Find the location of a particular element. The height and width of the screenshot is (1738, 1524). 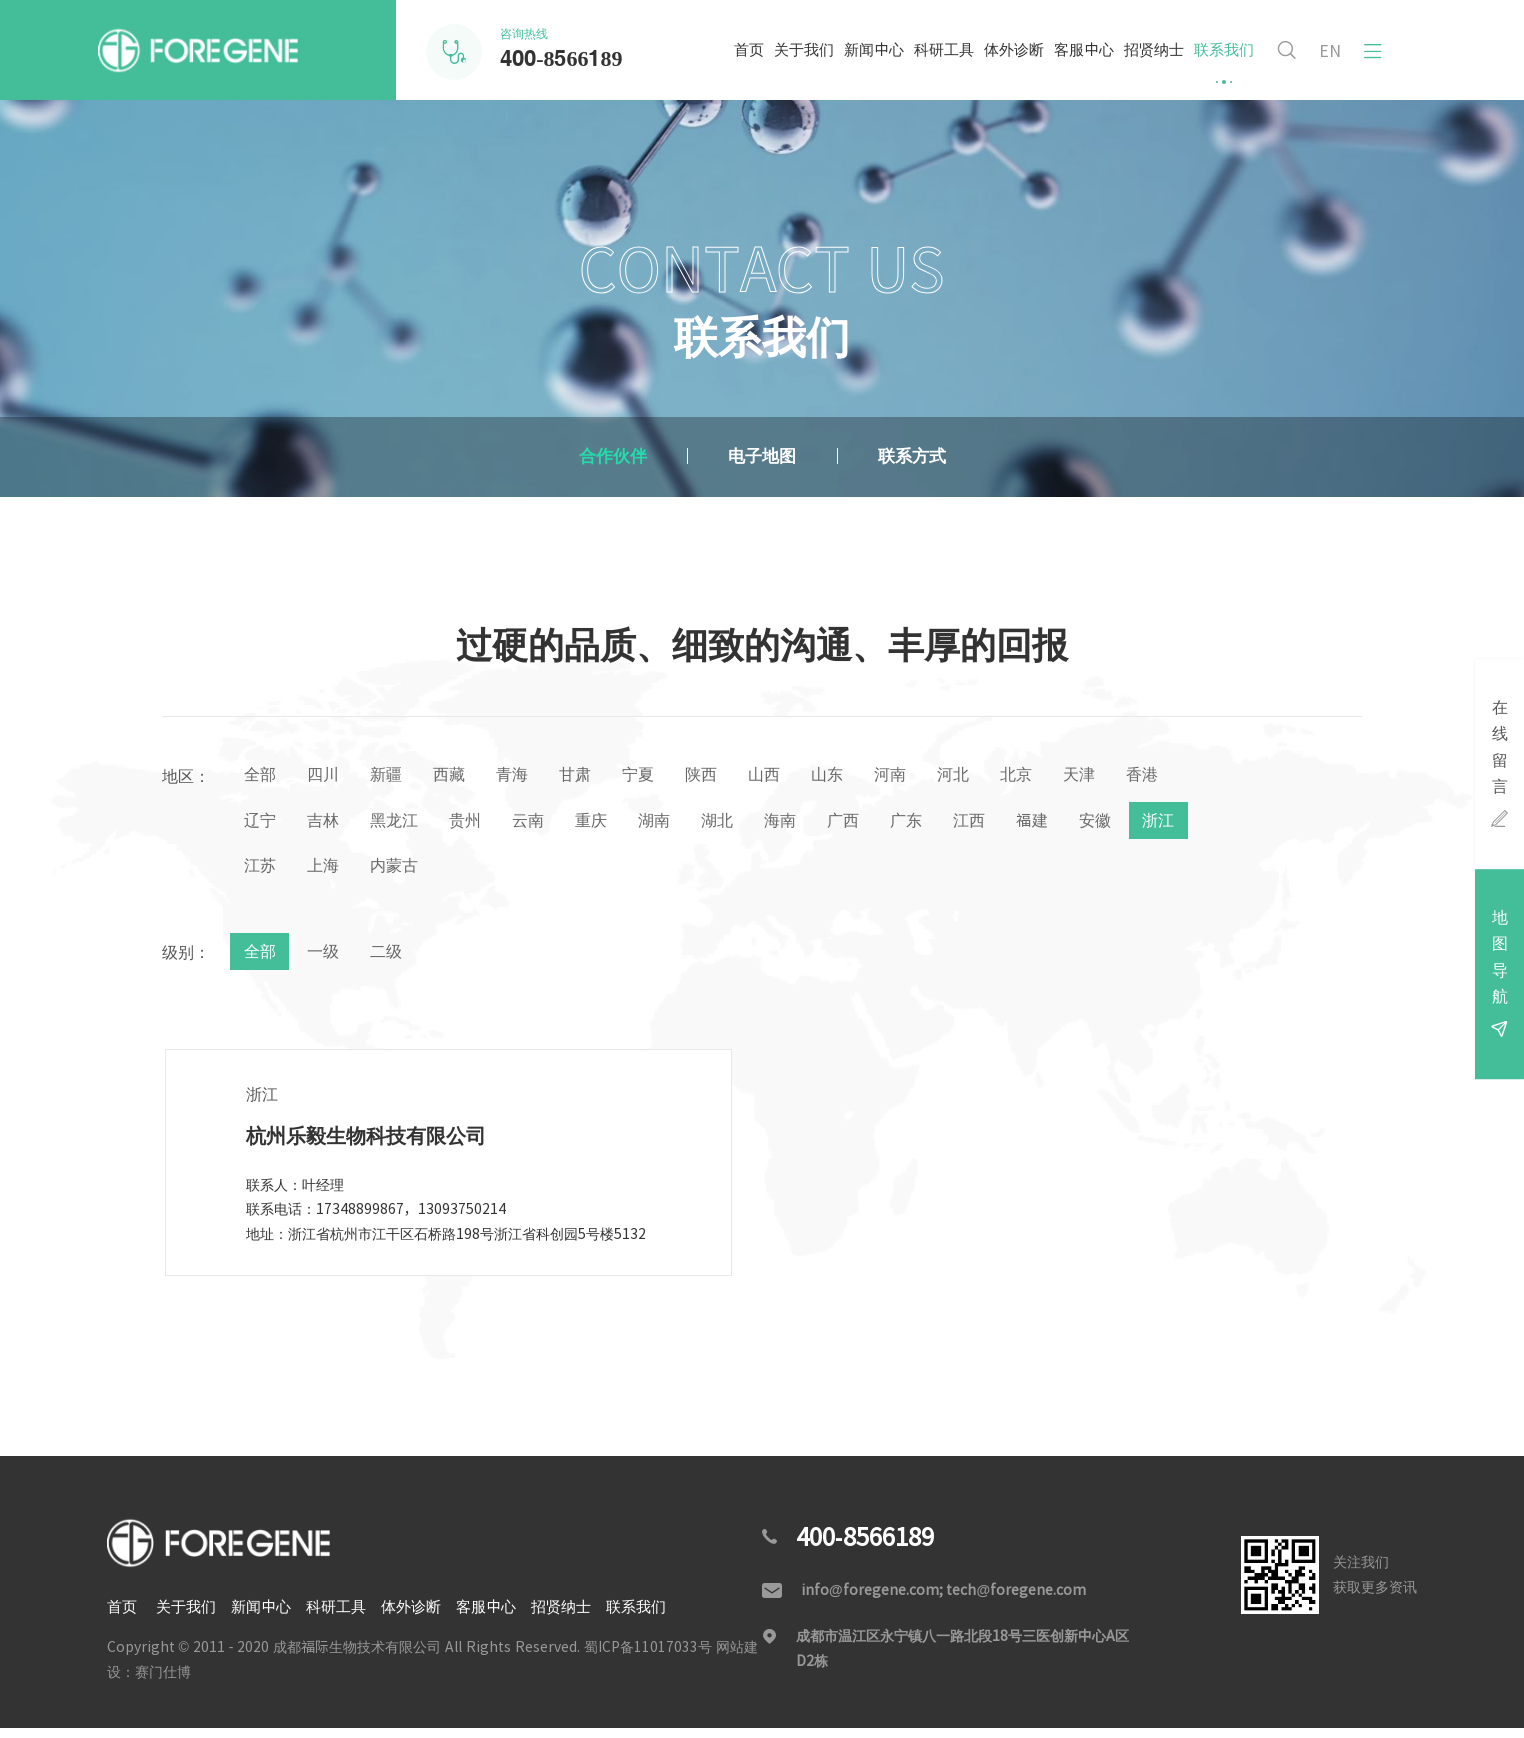

上海 is located at coordinates (459, 872).